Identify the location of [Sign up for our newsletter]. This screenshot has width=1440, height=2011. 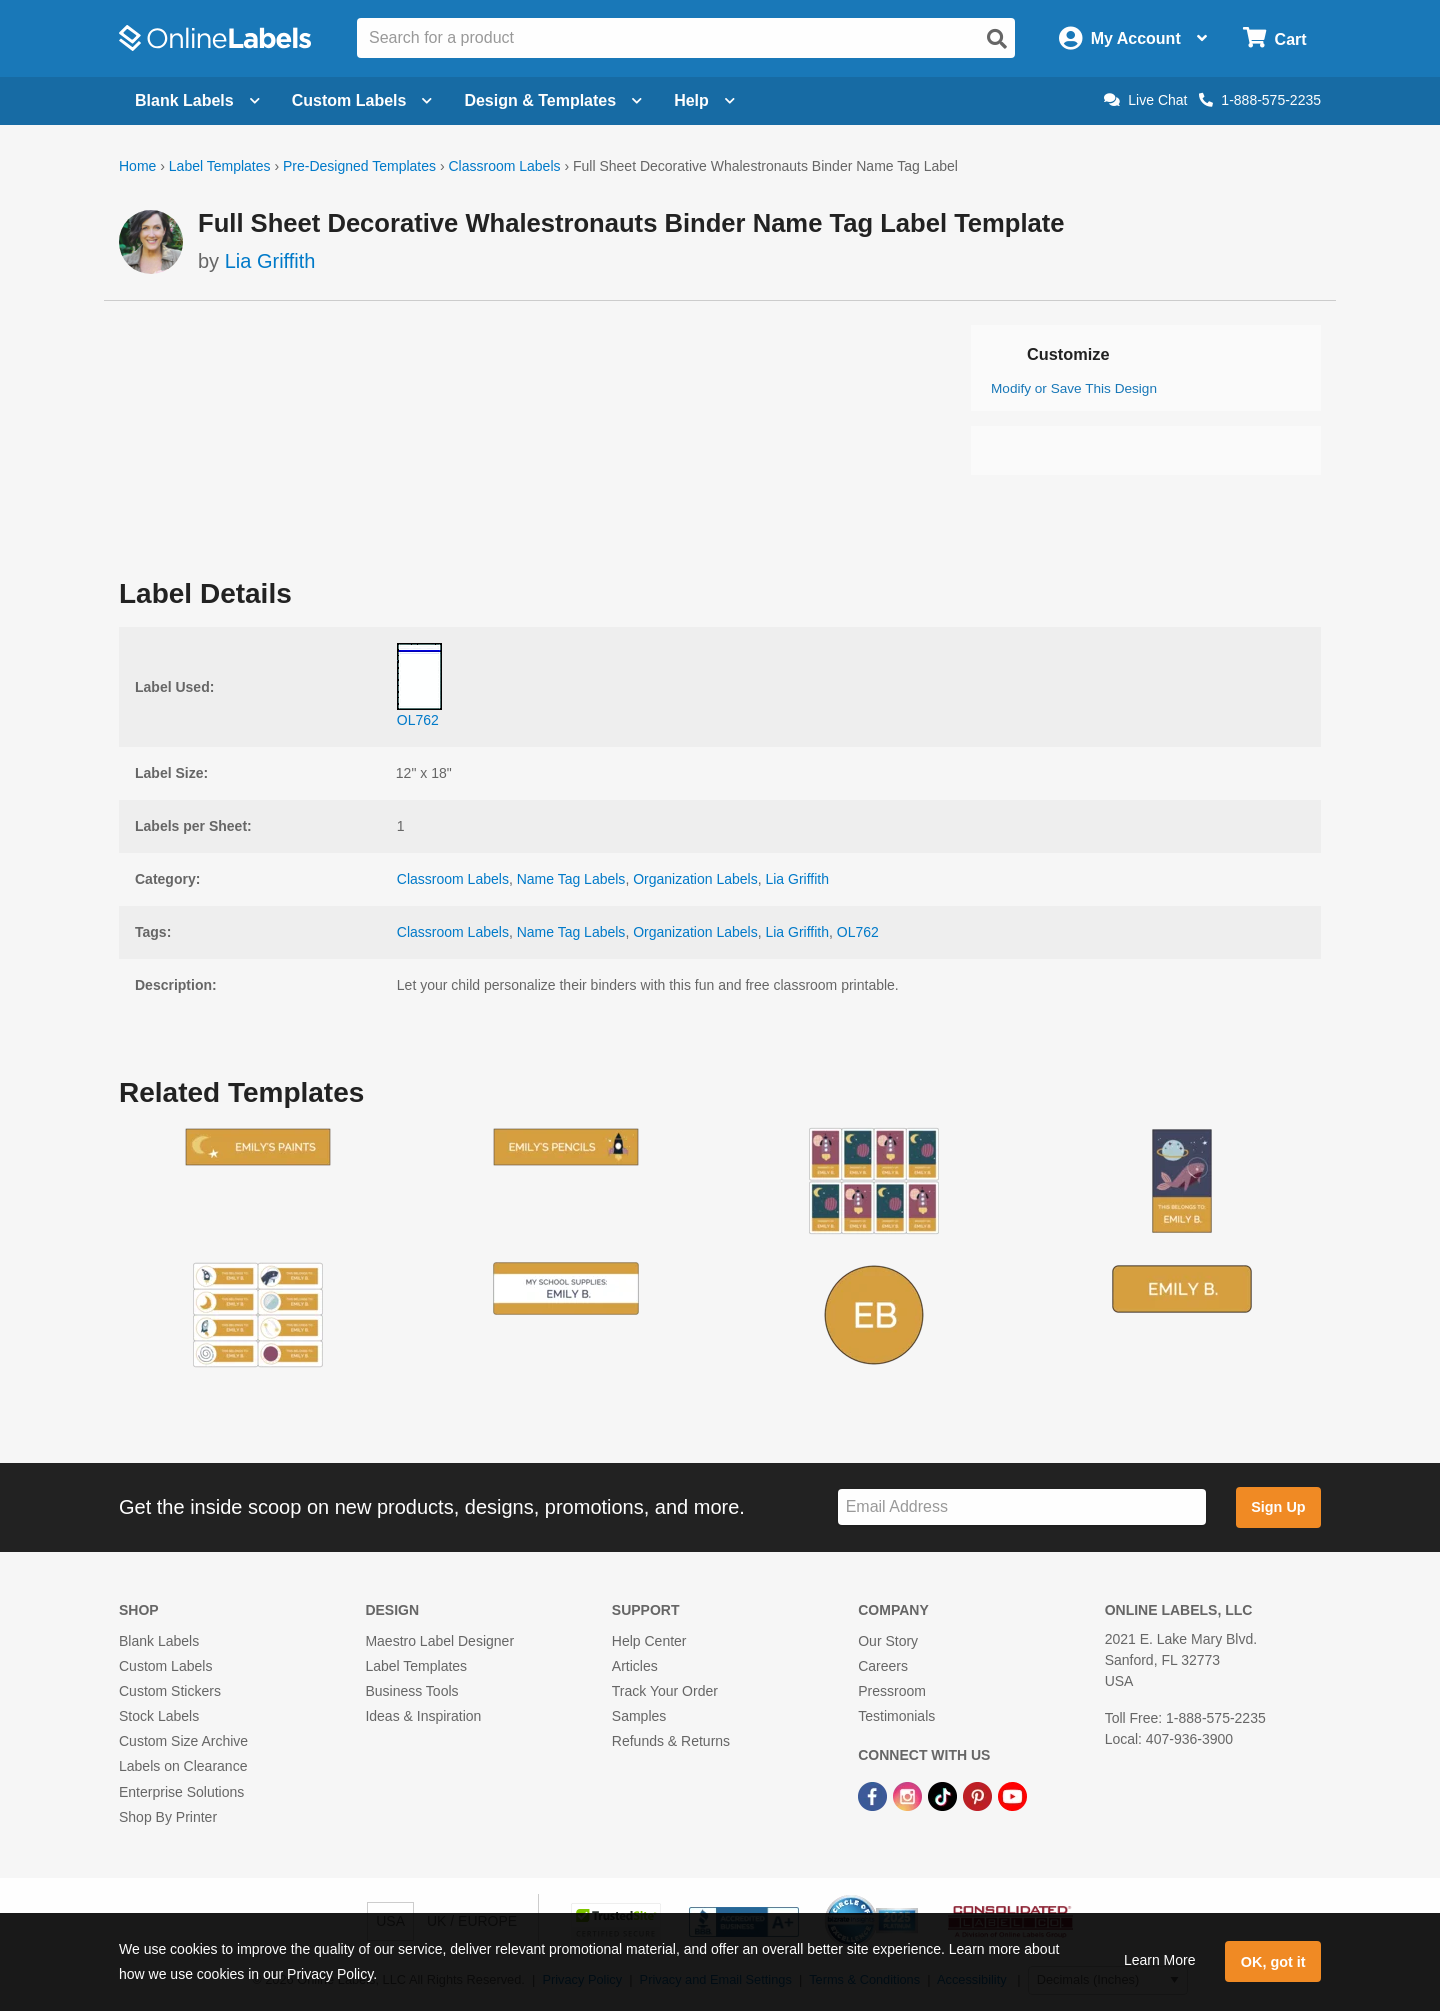
(1022, 1507).